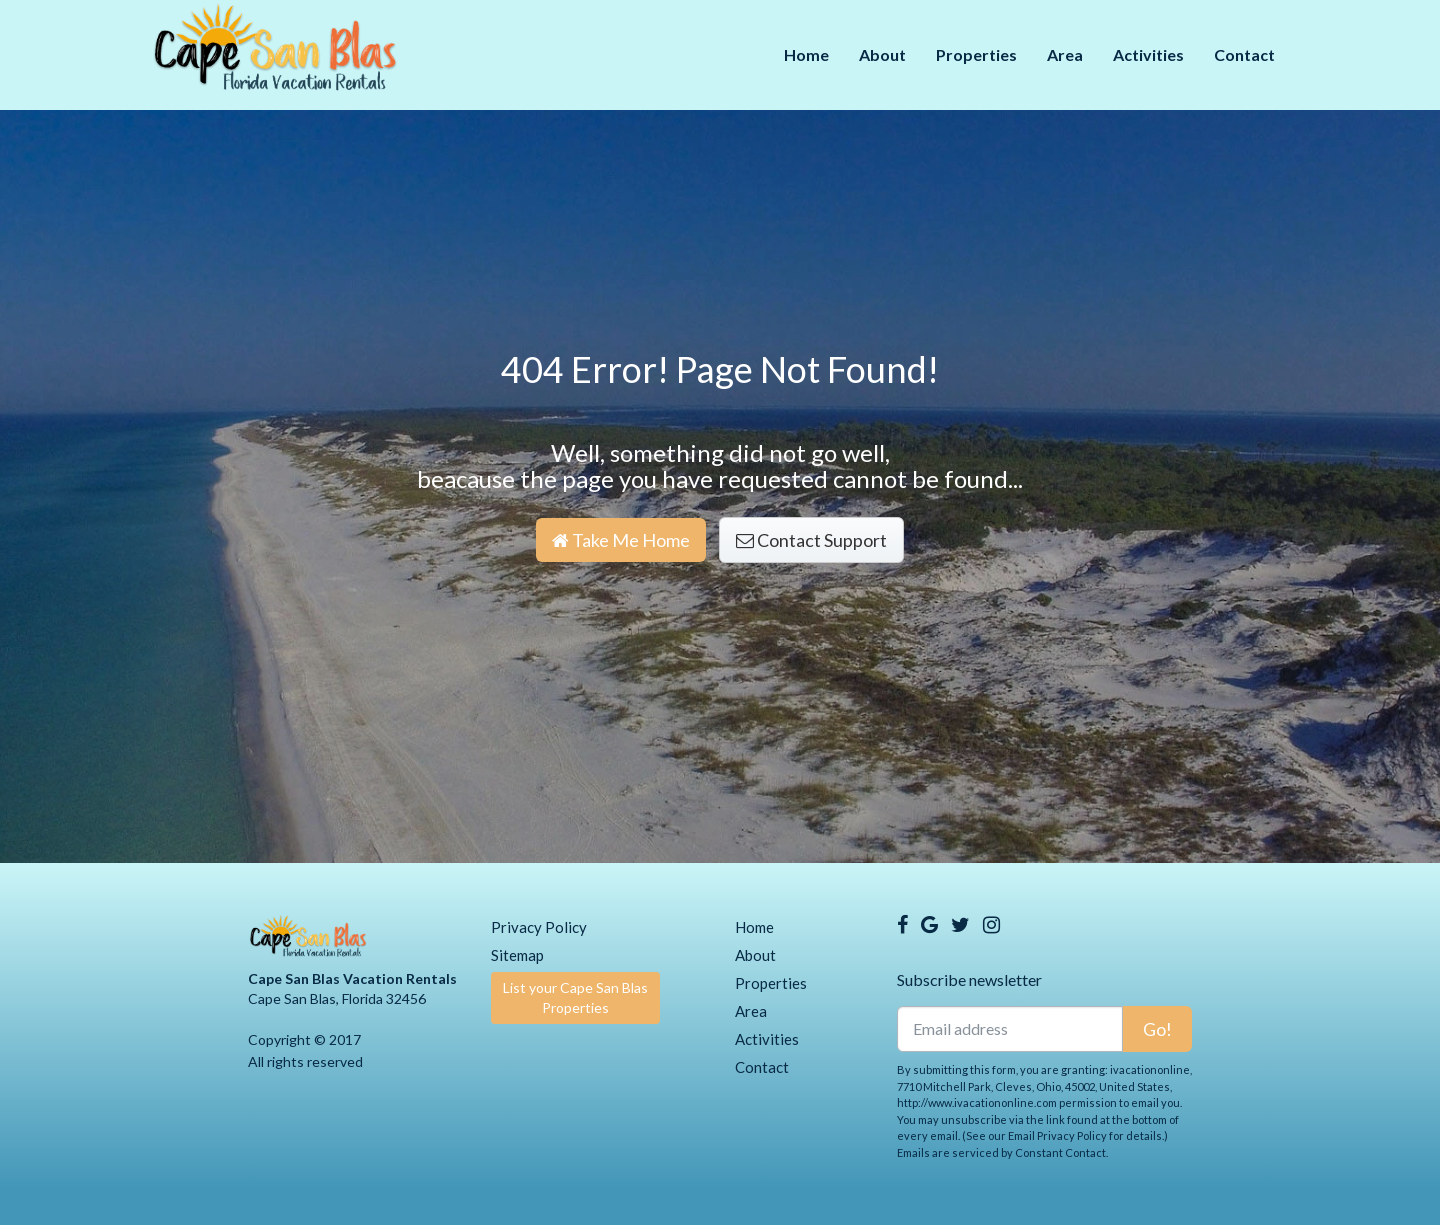 This screenshot has width=1440, height=1225. Describe the element at coordinates (1065, 54) in the screenshot. I see `Area` at that location.